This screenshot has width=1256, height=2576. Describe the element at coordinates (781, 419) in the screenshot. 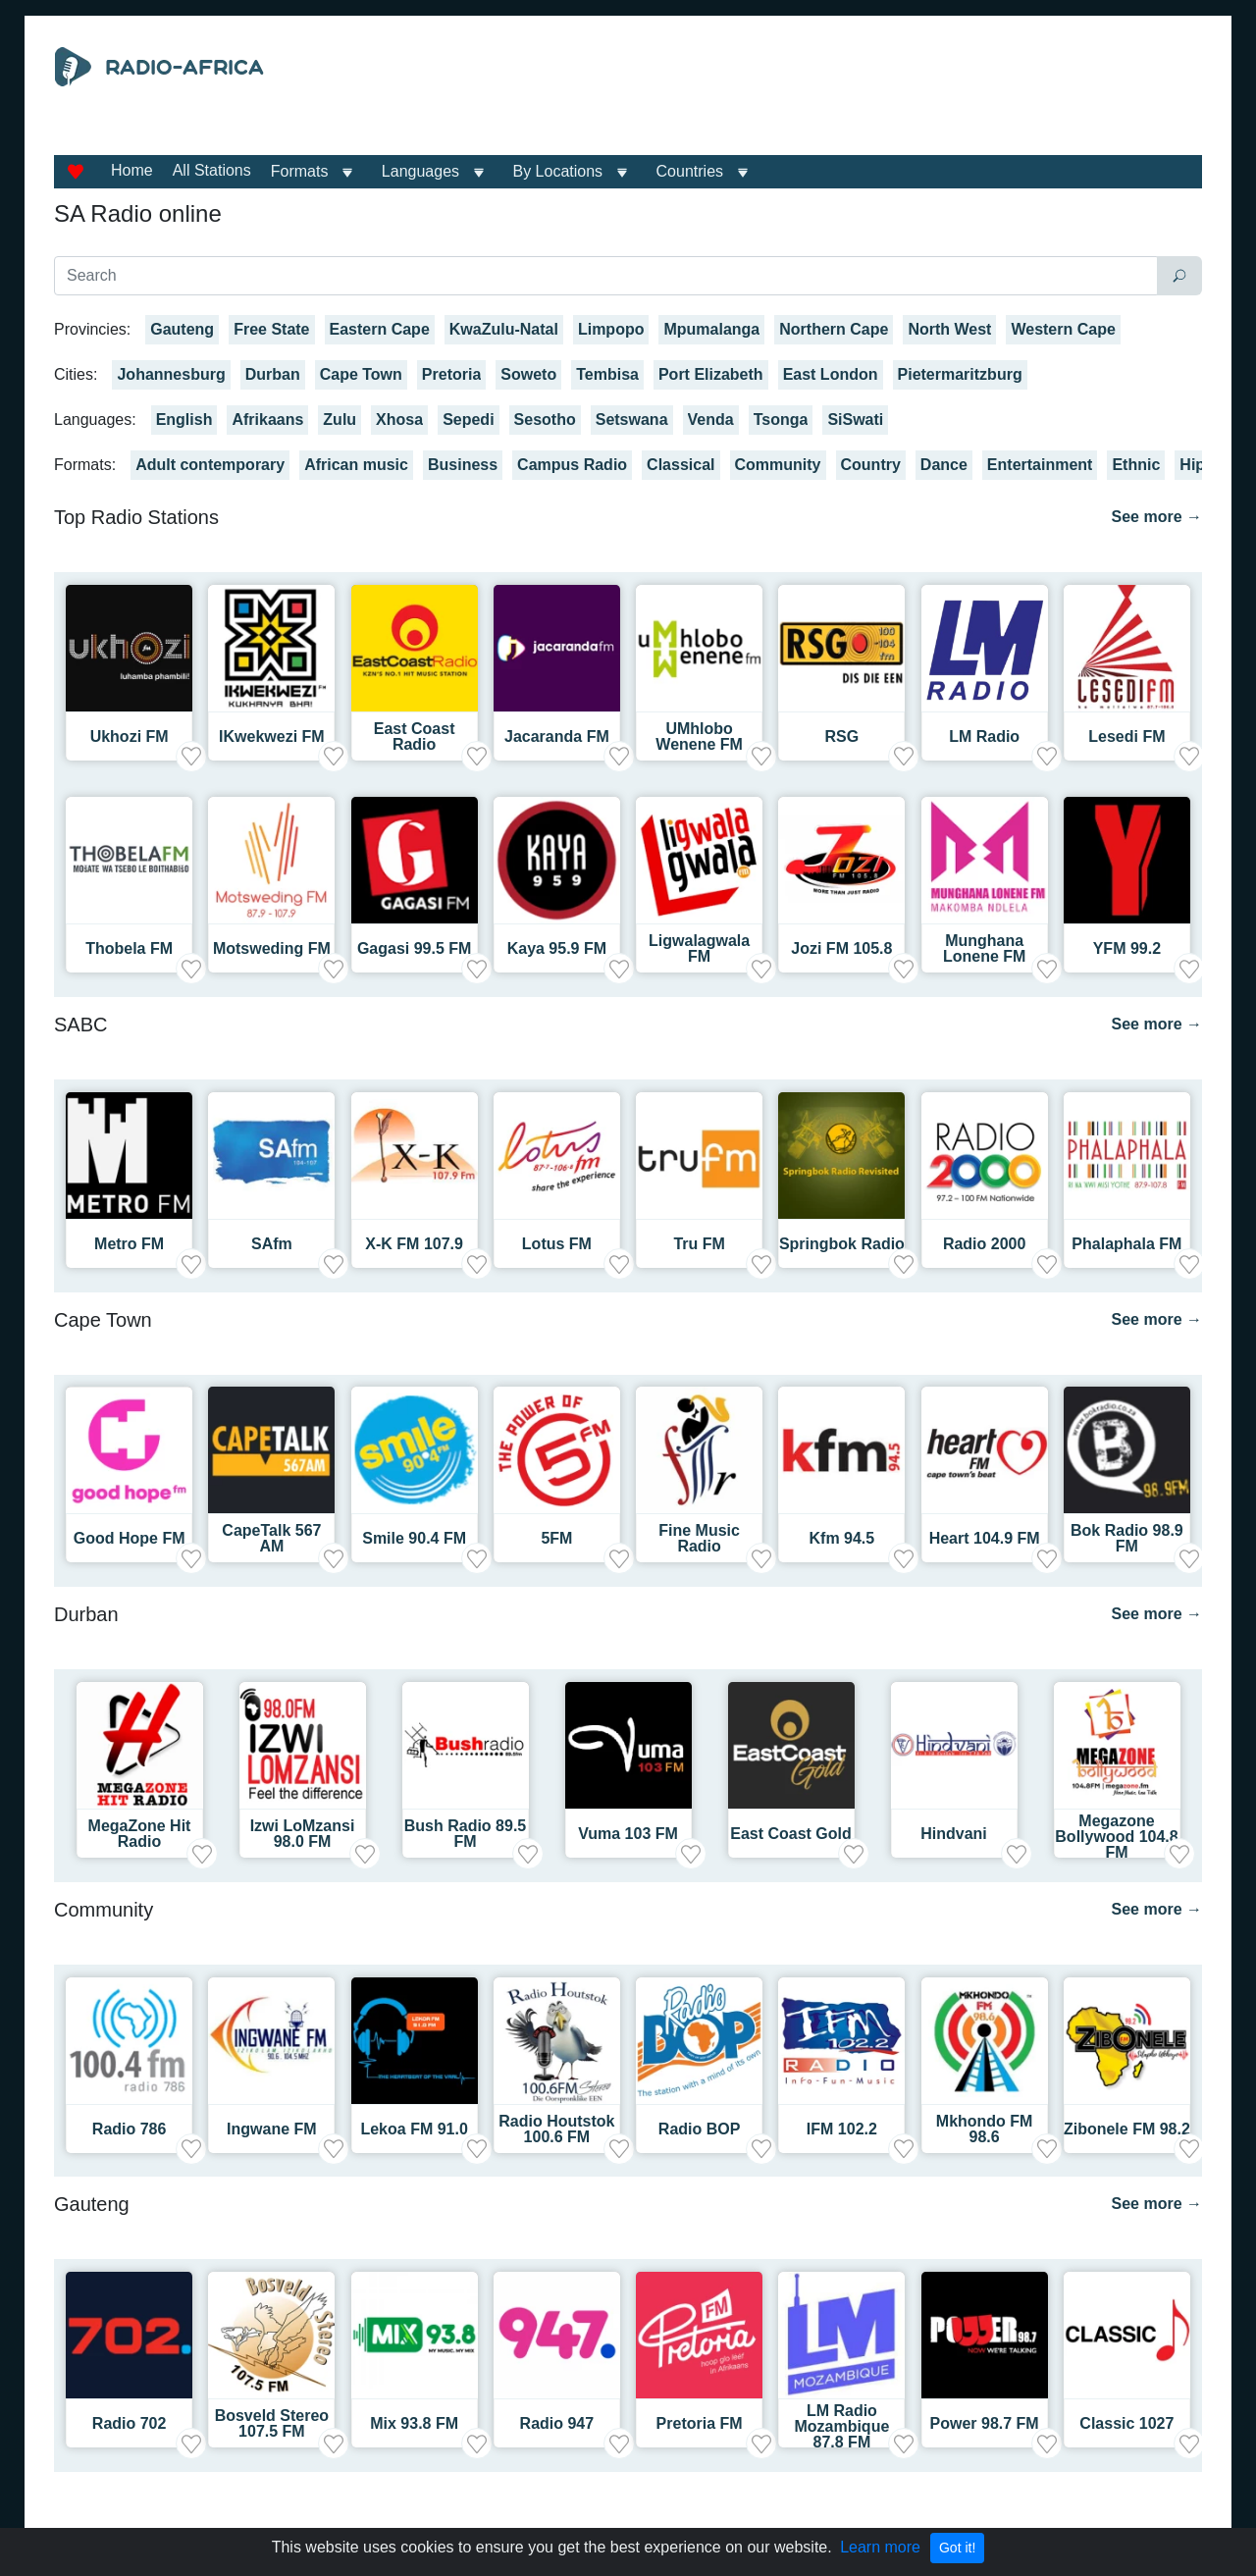

I see `Tsonga` at that location.